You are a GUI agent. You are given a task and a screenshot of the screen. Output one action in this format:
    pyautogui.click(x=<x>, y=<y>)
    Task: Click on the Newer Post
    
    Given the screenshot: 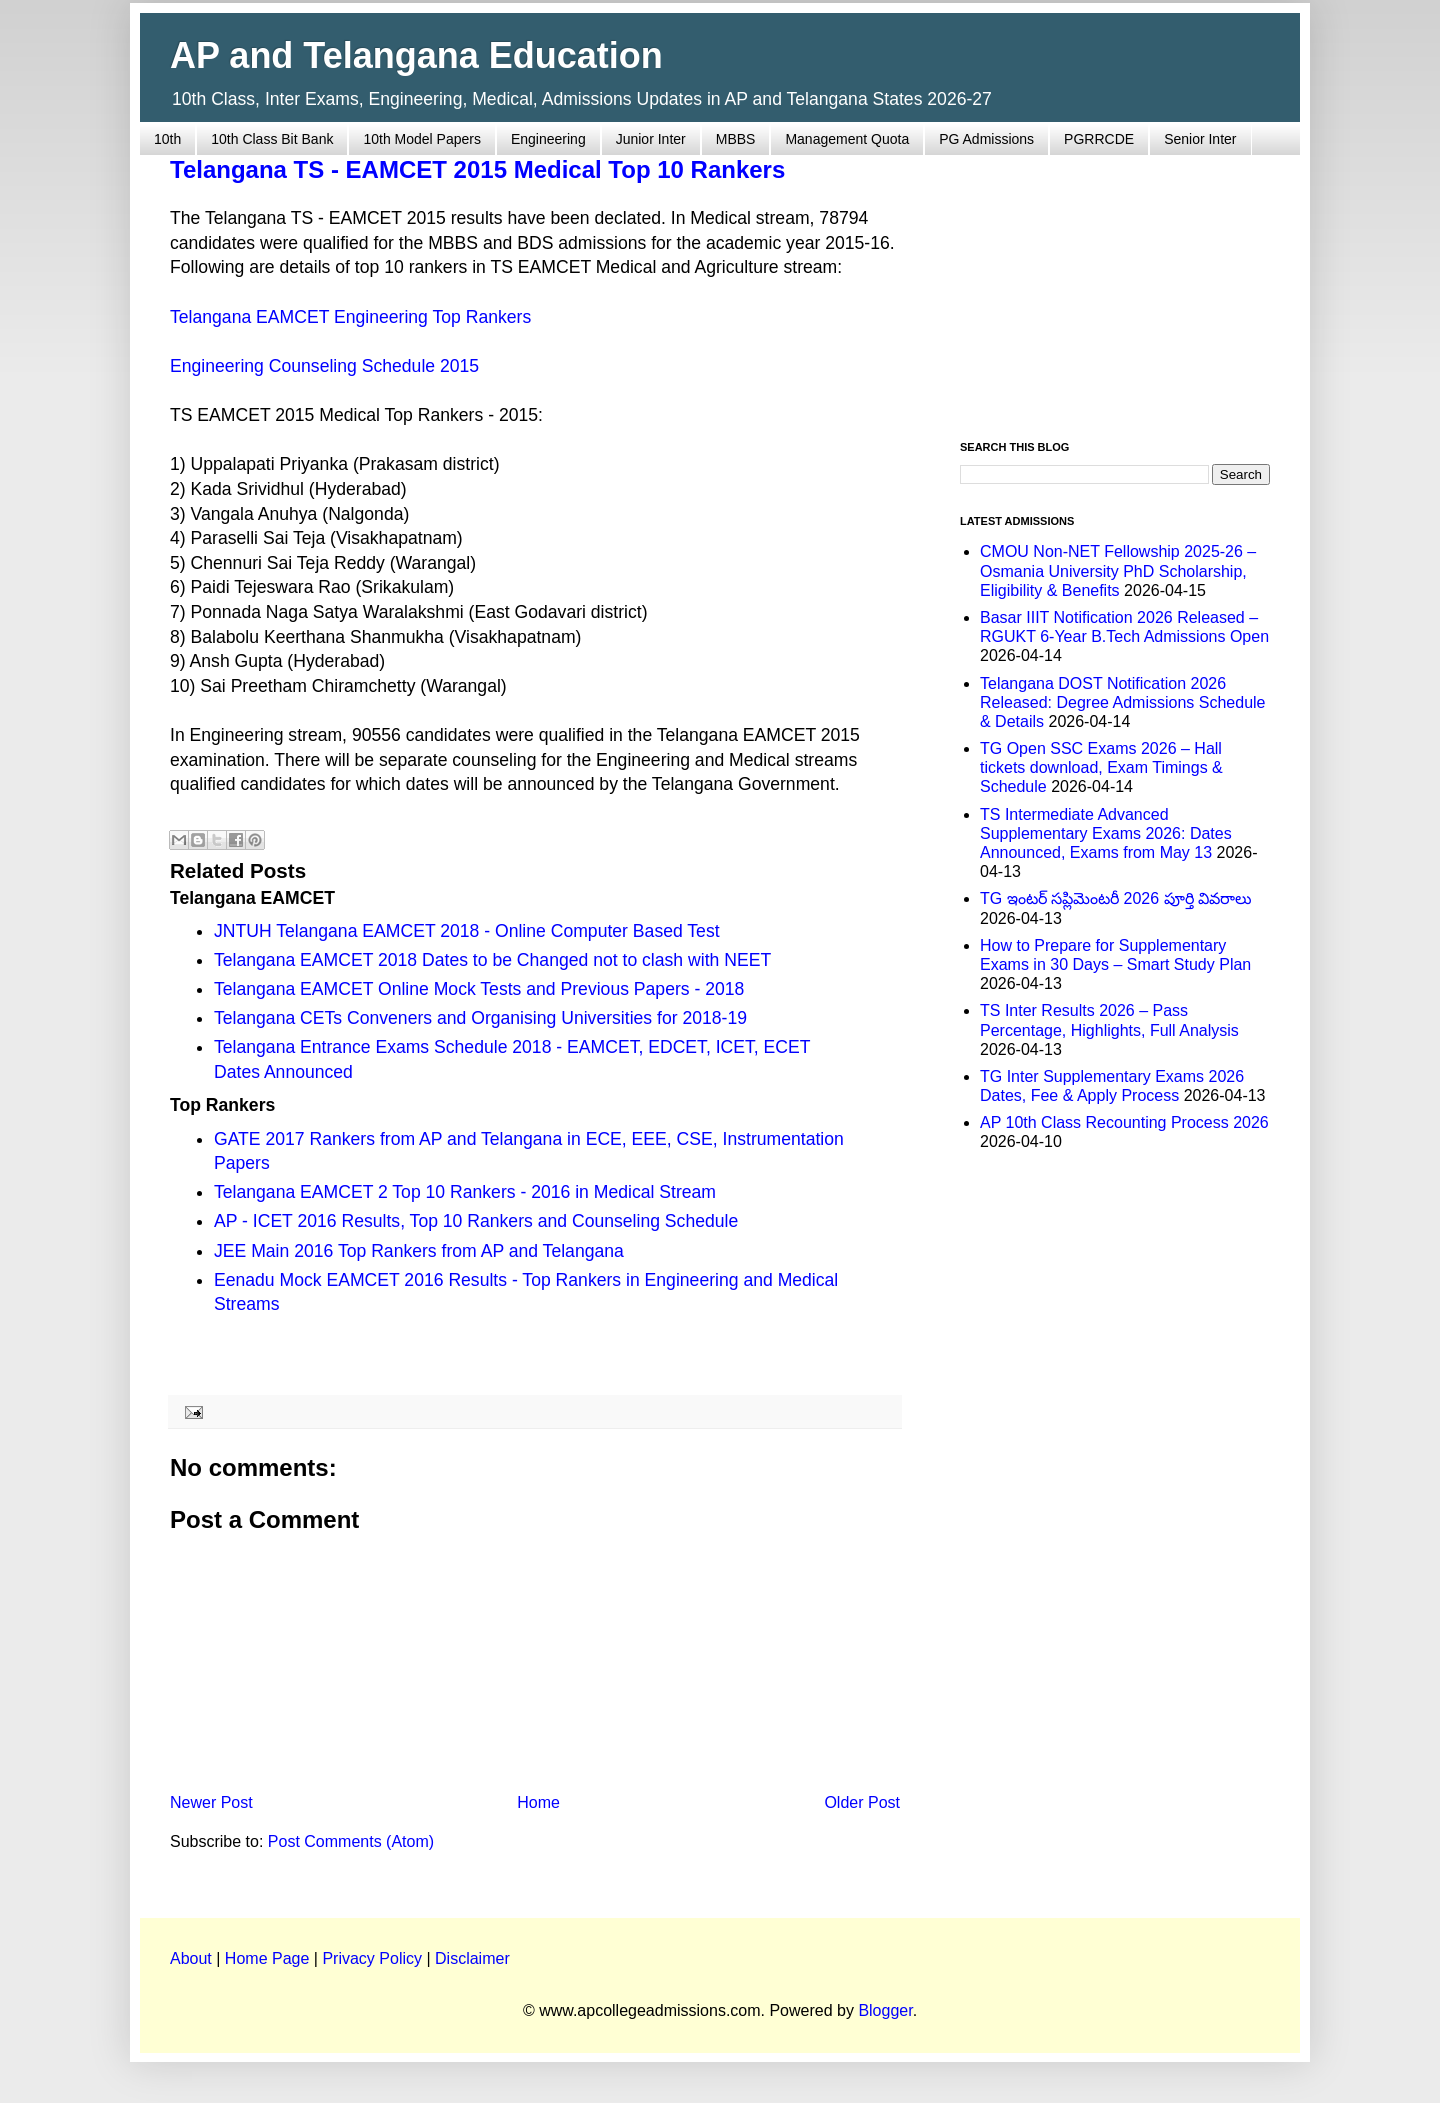 What is the action you would take?
    pyautogui.click(x=211, y=1802)
    